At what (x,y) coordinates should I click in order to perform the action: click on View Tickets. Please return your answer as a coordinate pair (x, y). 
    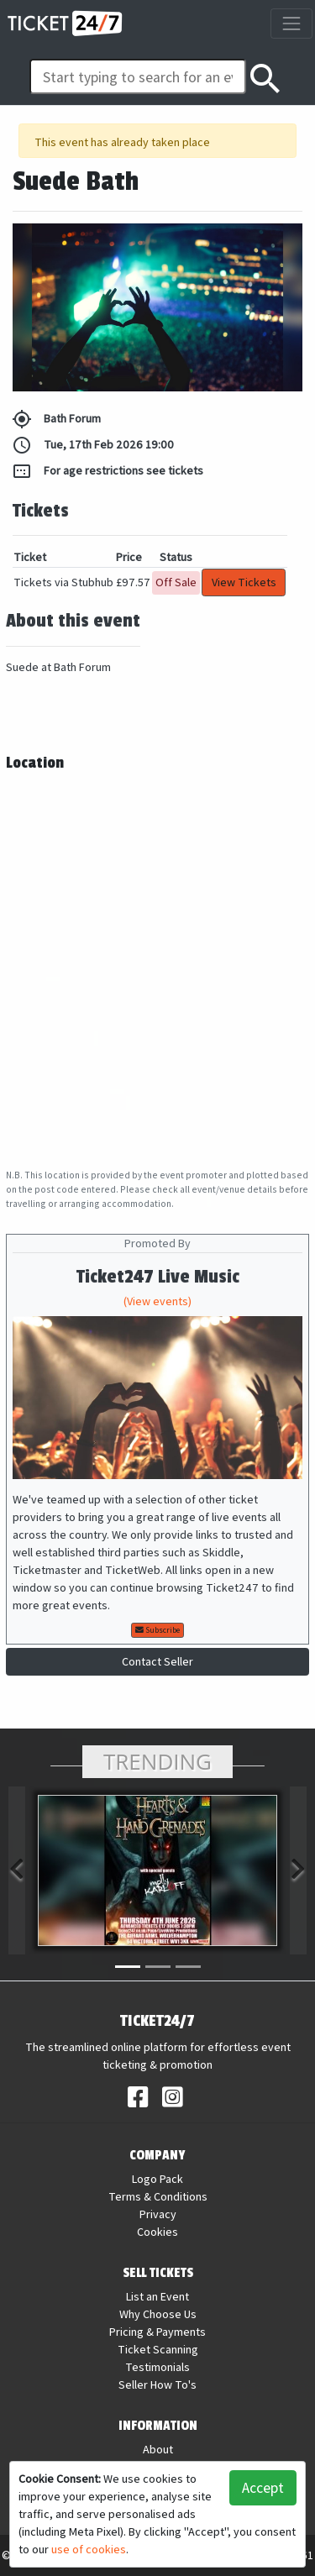
    Looking at the image, I should click on (244, 582).